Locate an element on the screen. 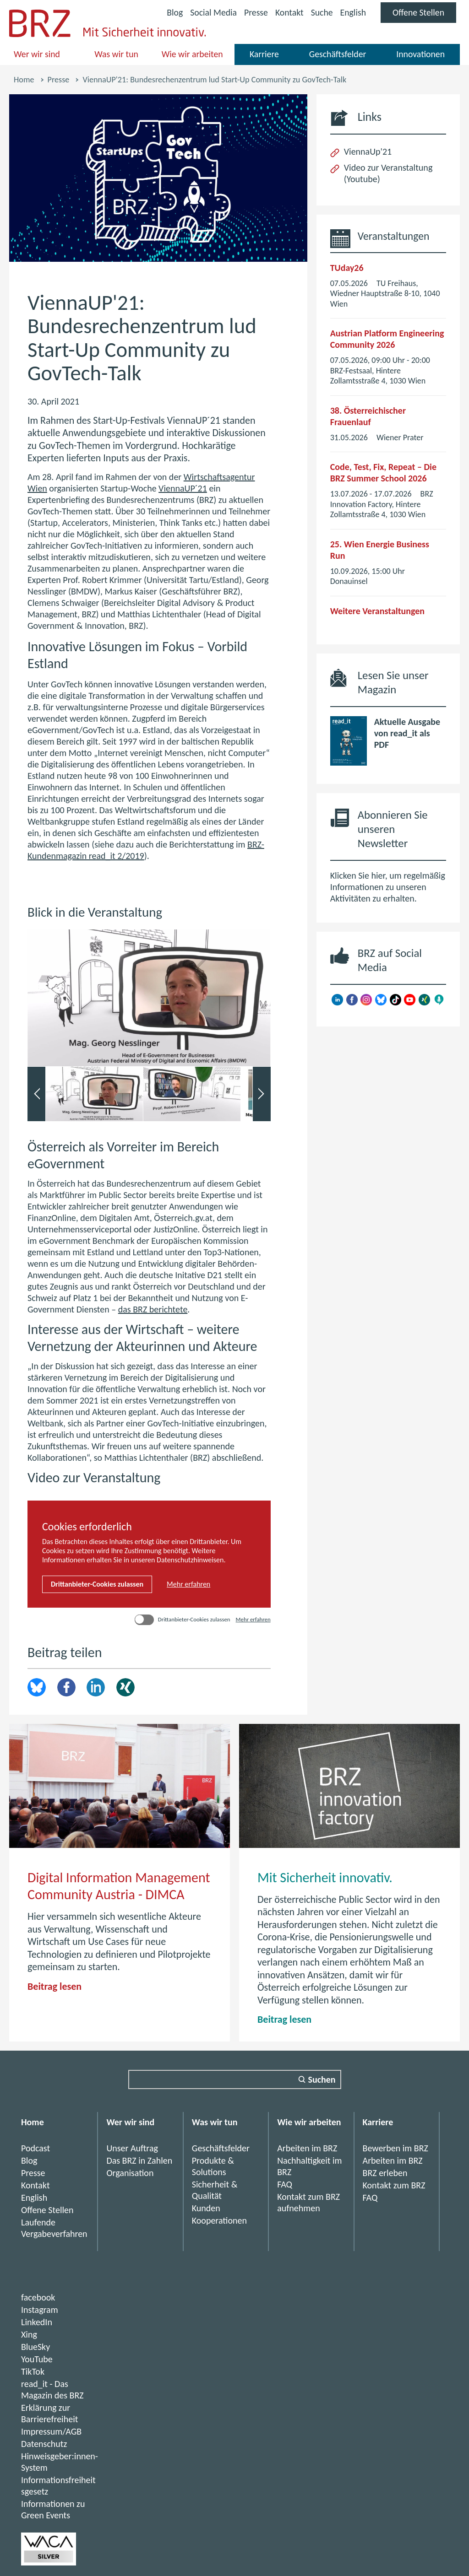 The image size is (469, 2576). ViennaUp'21 is located at coordinates (368, 151).